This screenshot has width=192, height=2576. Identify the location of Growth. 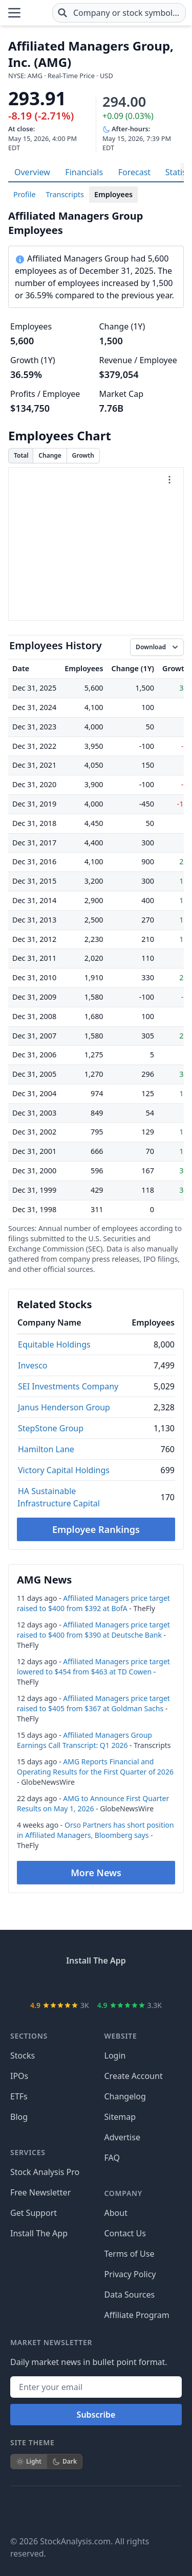
(83, 455).